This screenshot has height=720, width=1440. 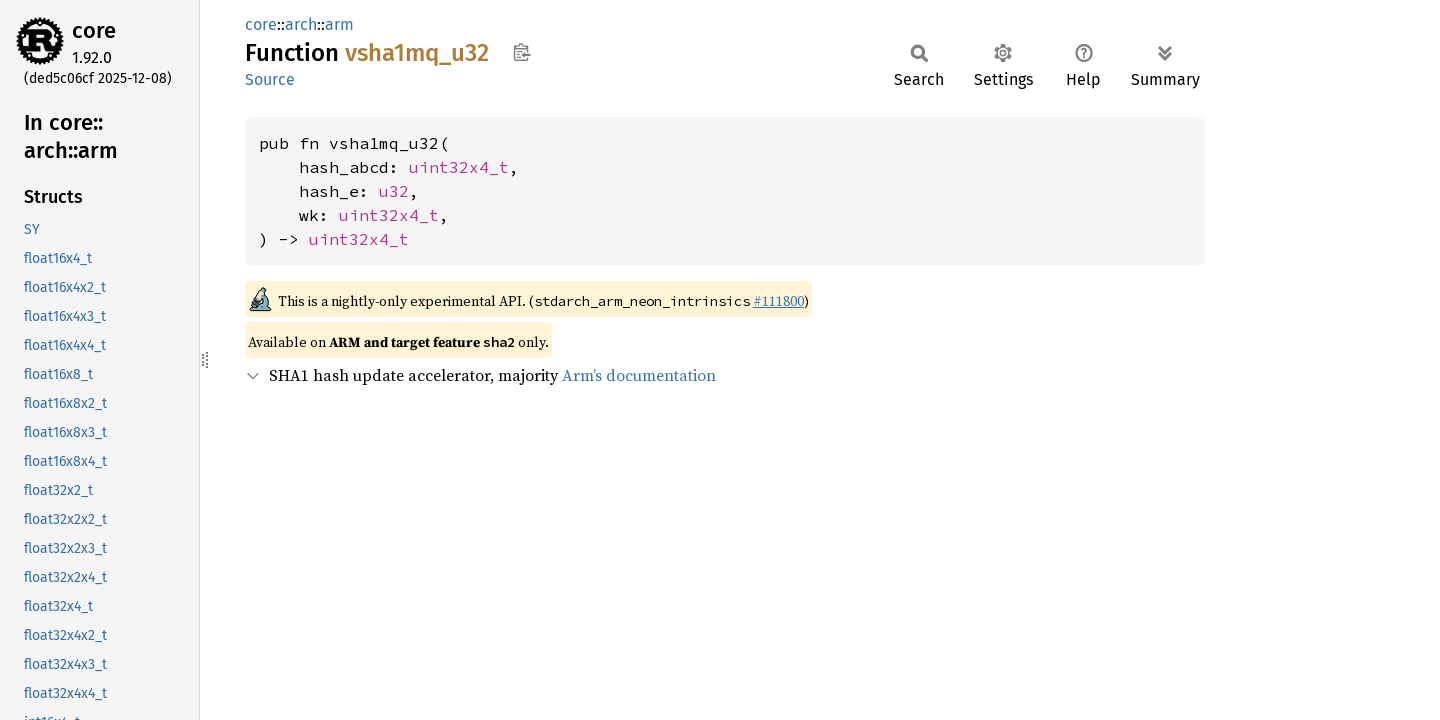 I want to click on arm, so click(x=339, y=24).